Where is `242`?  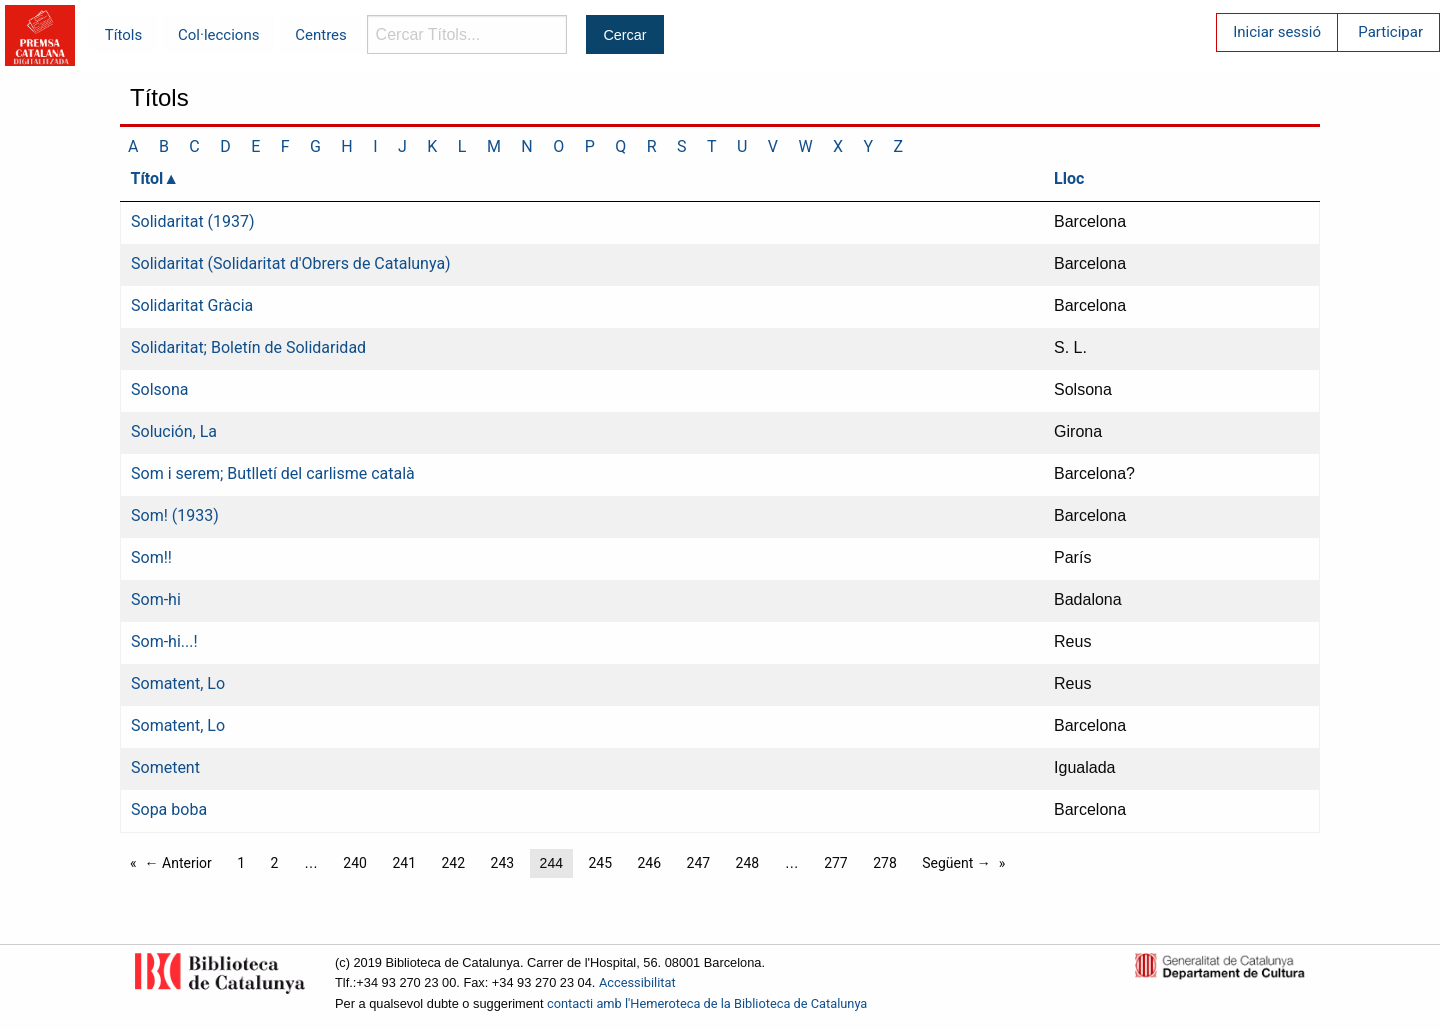
242 is located at coordinates (453, 863).